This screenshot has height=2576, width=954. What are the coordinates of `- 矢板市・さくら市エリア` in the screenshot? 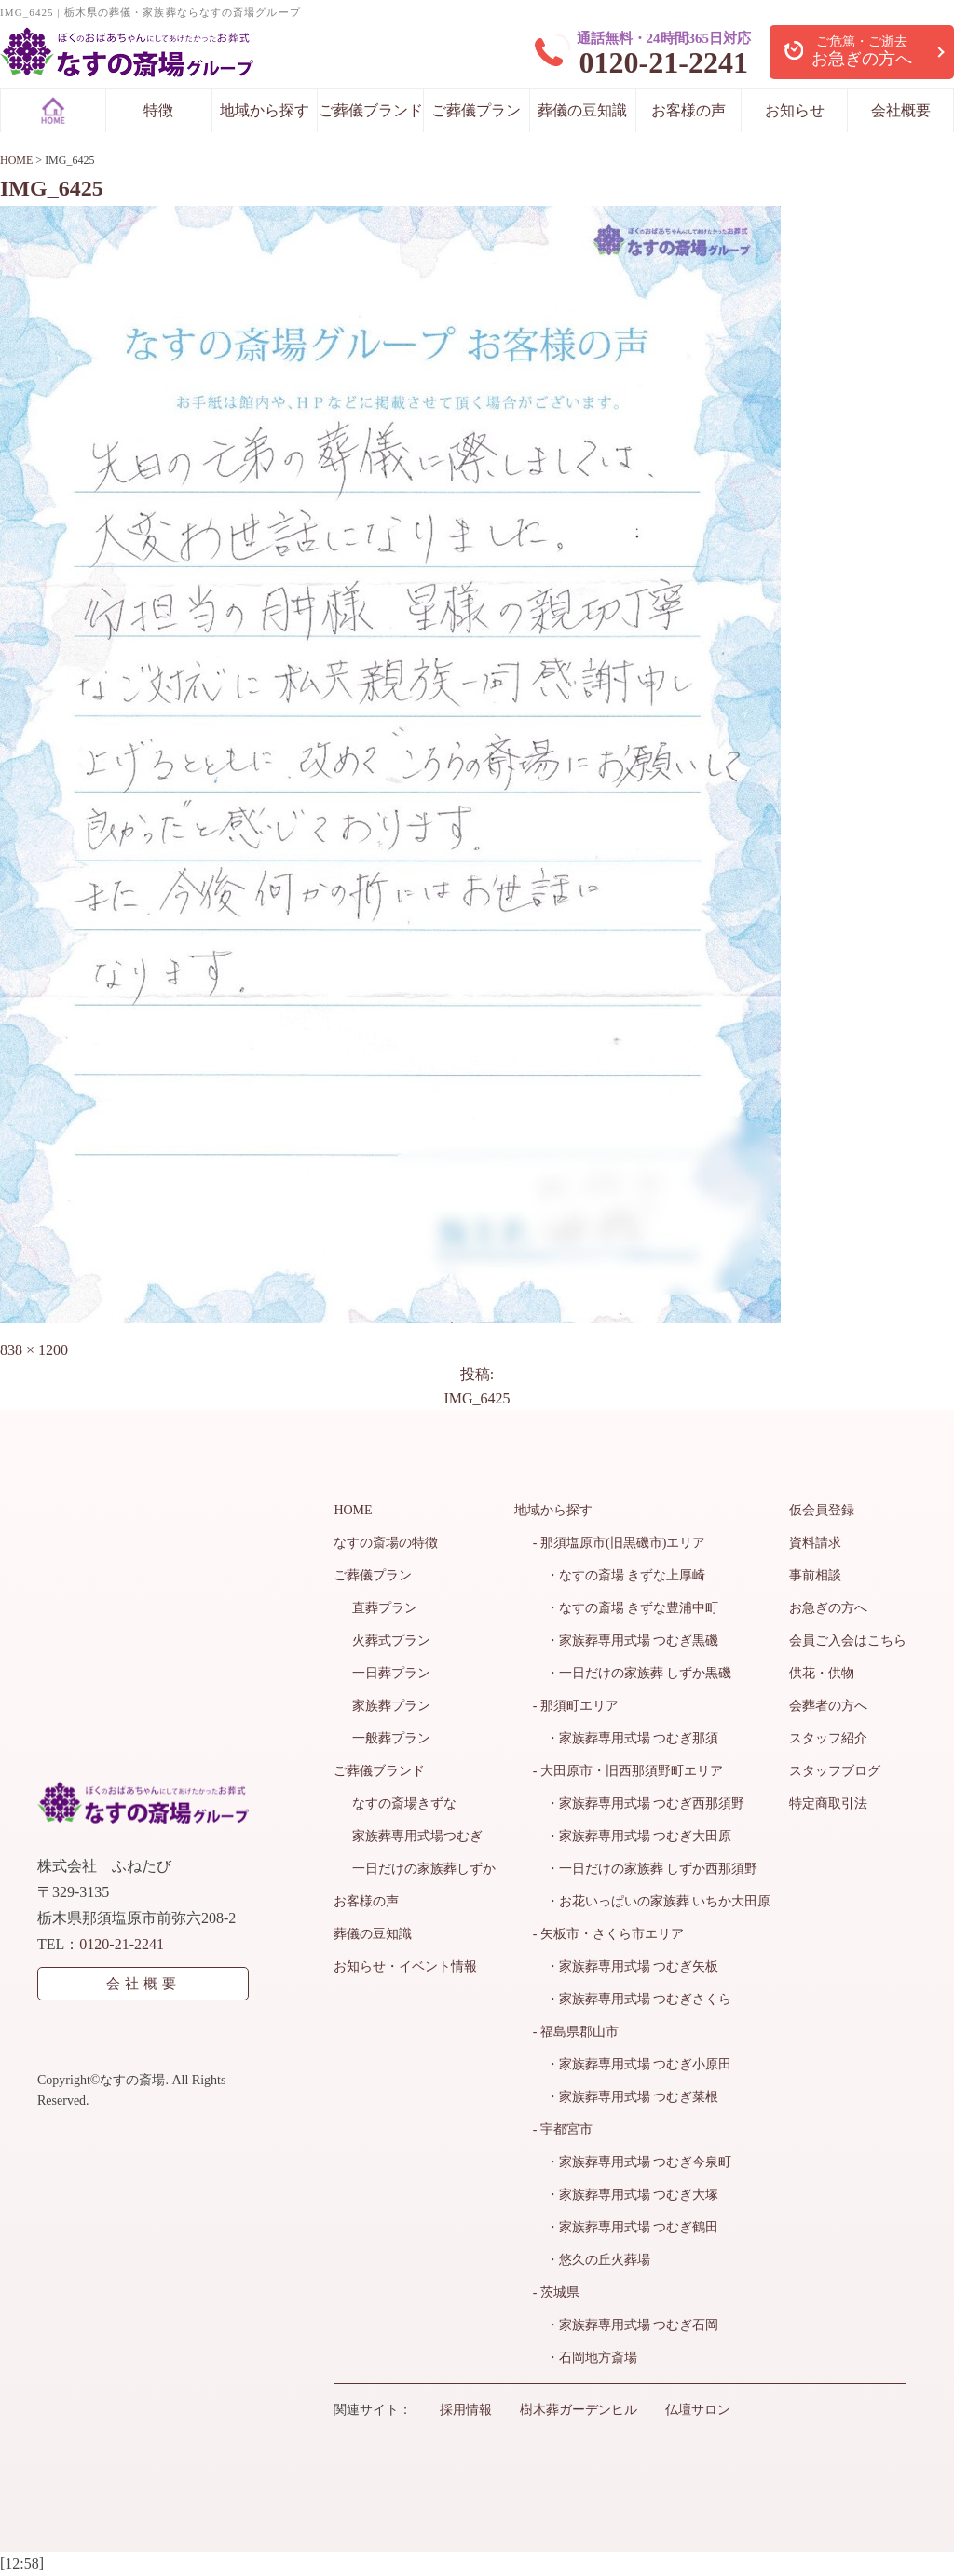 It's located at (608, 1934).